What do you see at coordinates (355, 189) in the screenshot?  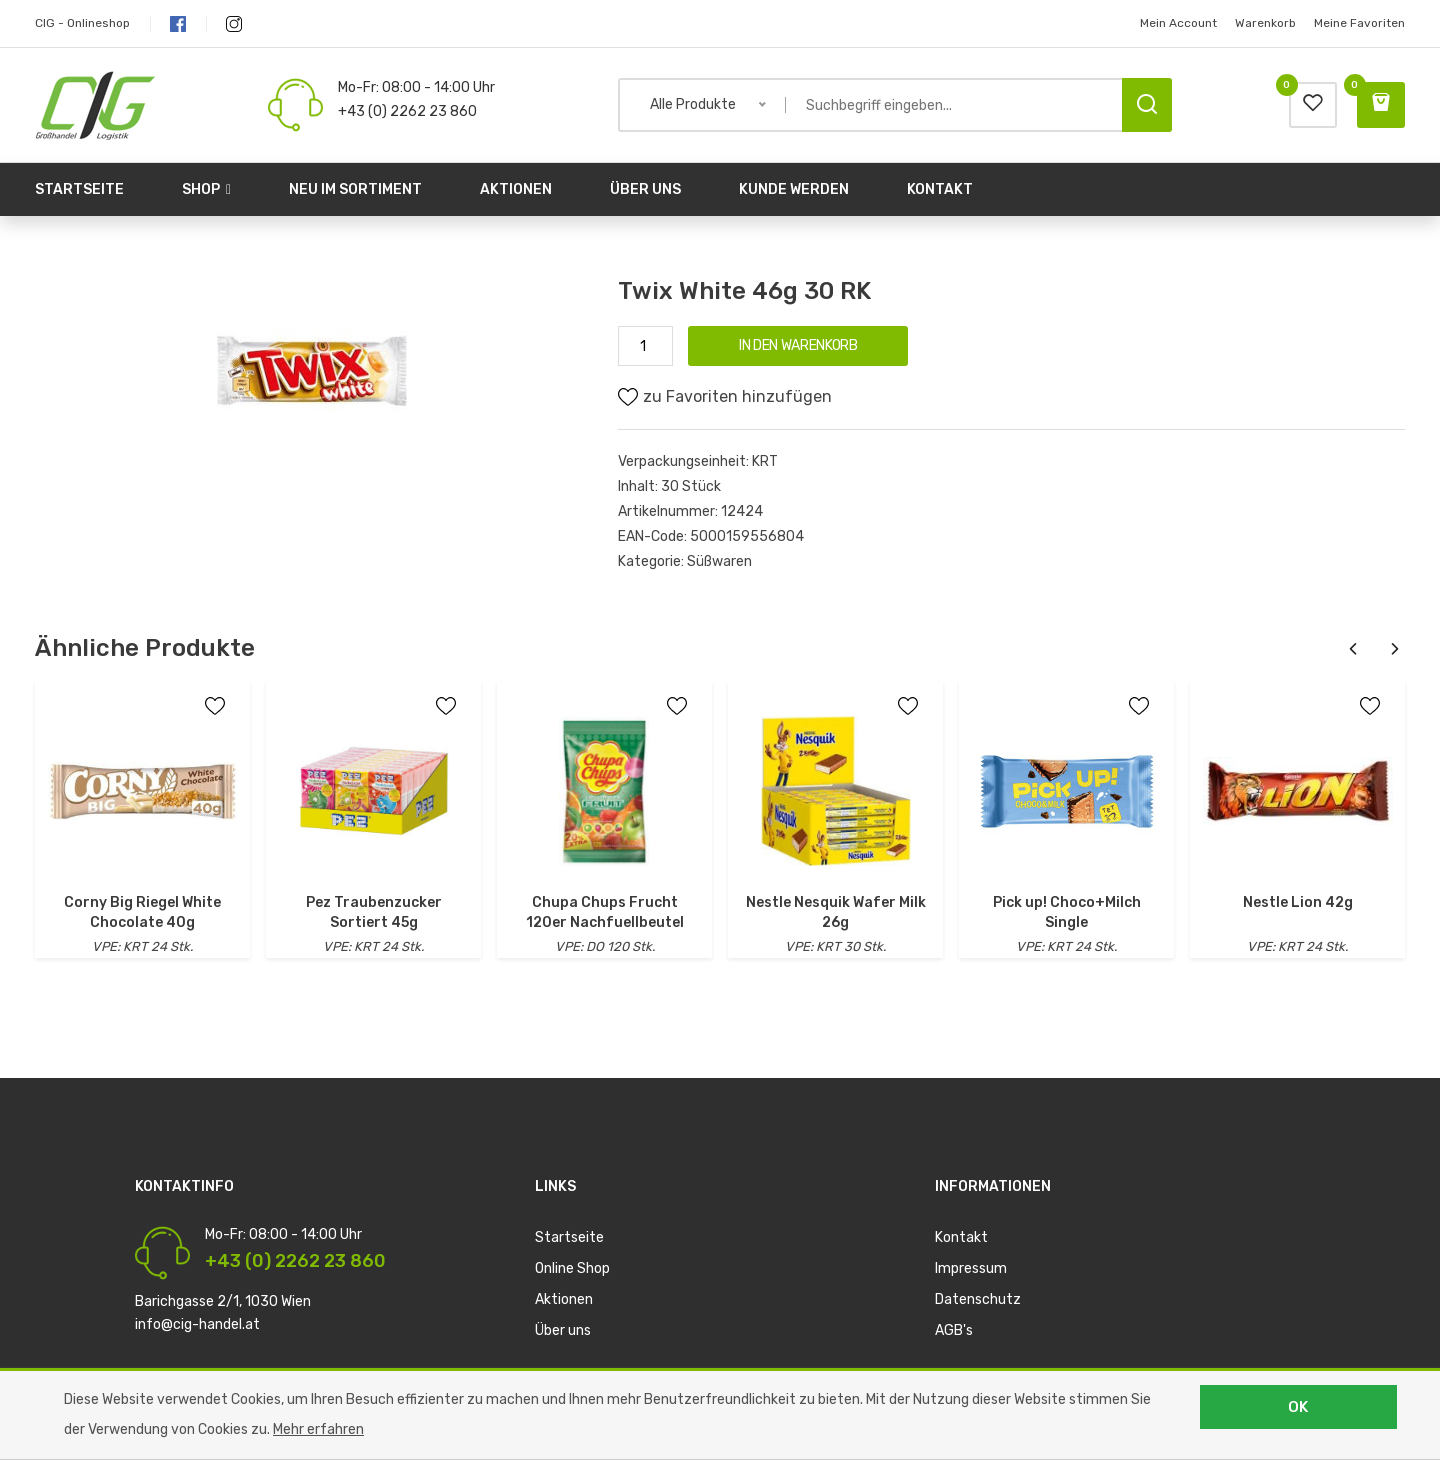 I see `Neu im Sortiment` at bounding box center [355, 189].